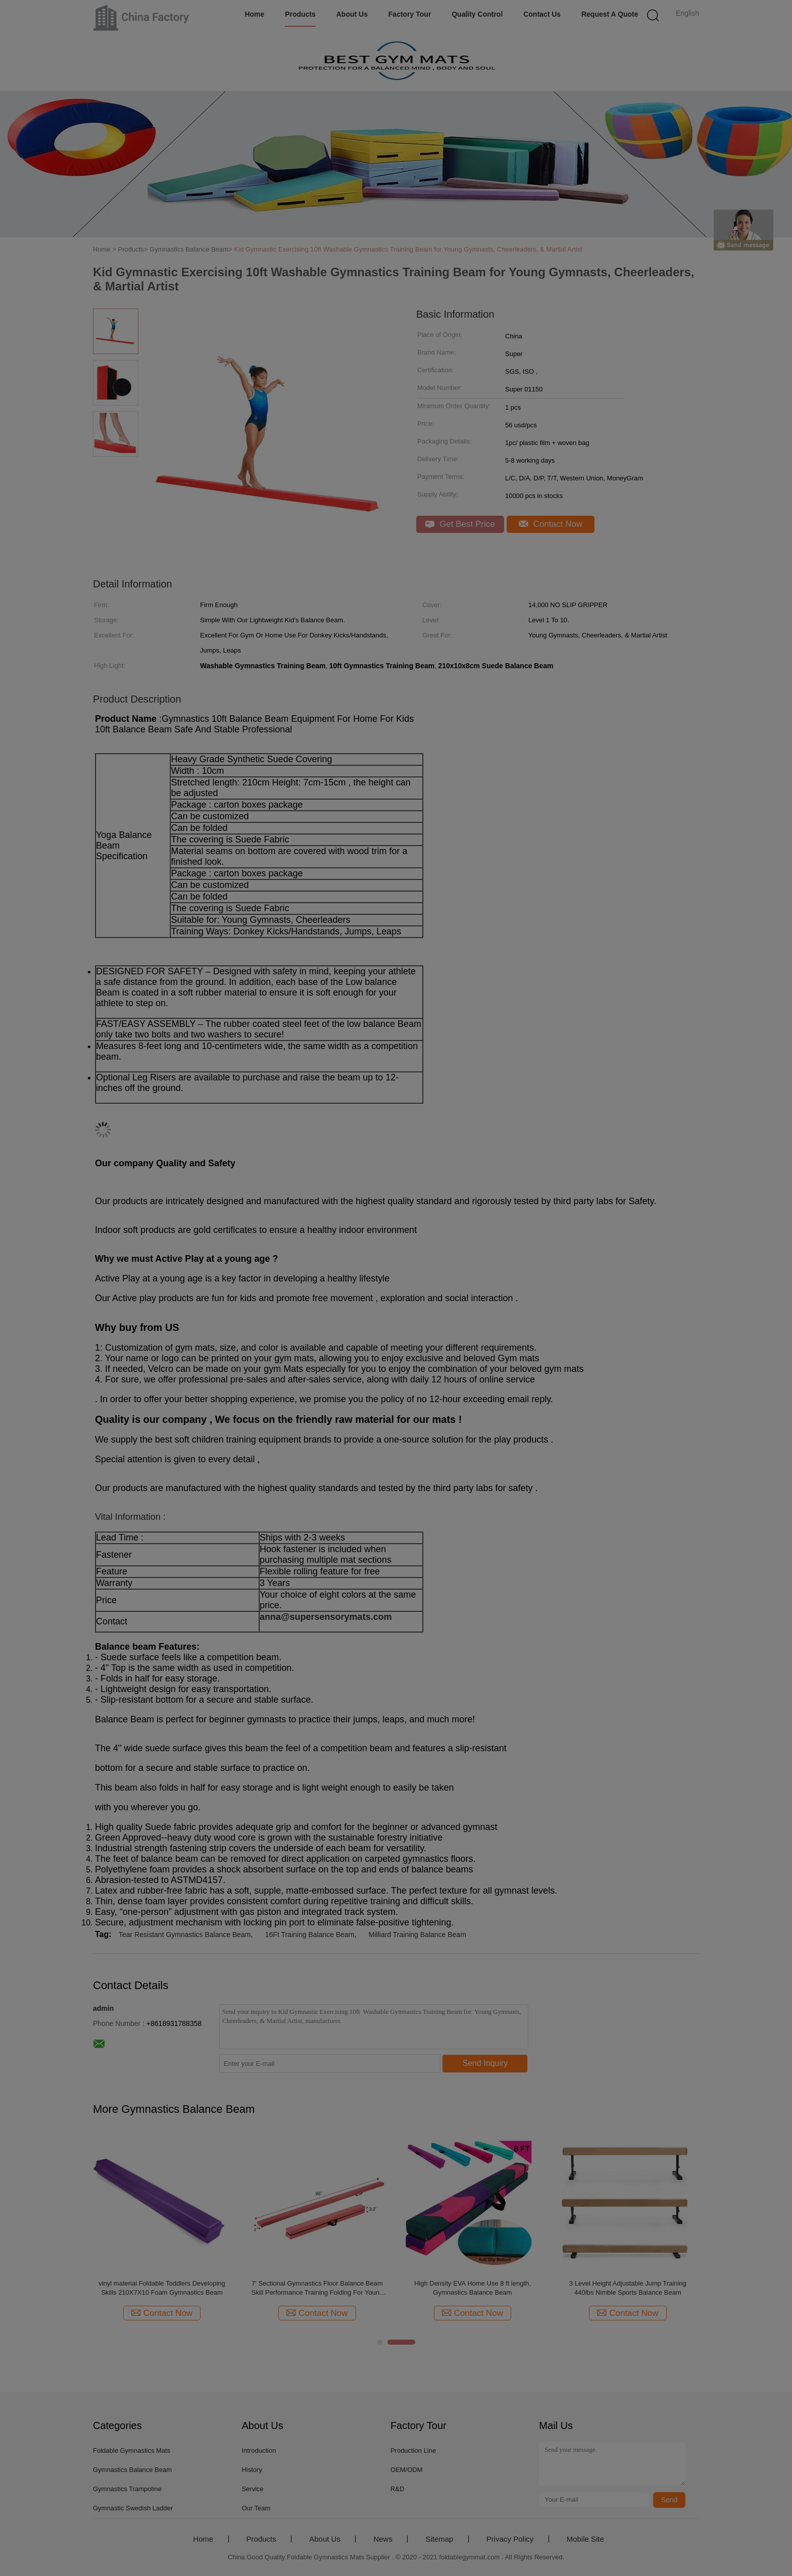 This screenshot has width=792, height=2576. What do you see at coordinates (382, 2539) in the screenshot?
I see `News` at bounding box center [382, 2539].